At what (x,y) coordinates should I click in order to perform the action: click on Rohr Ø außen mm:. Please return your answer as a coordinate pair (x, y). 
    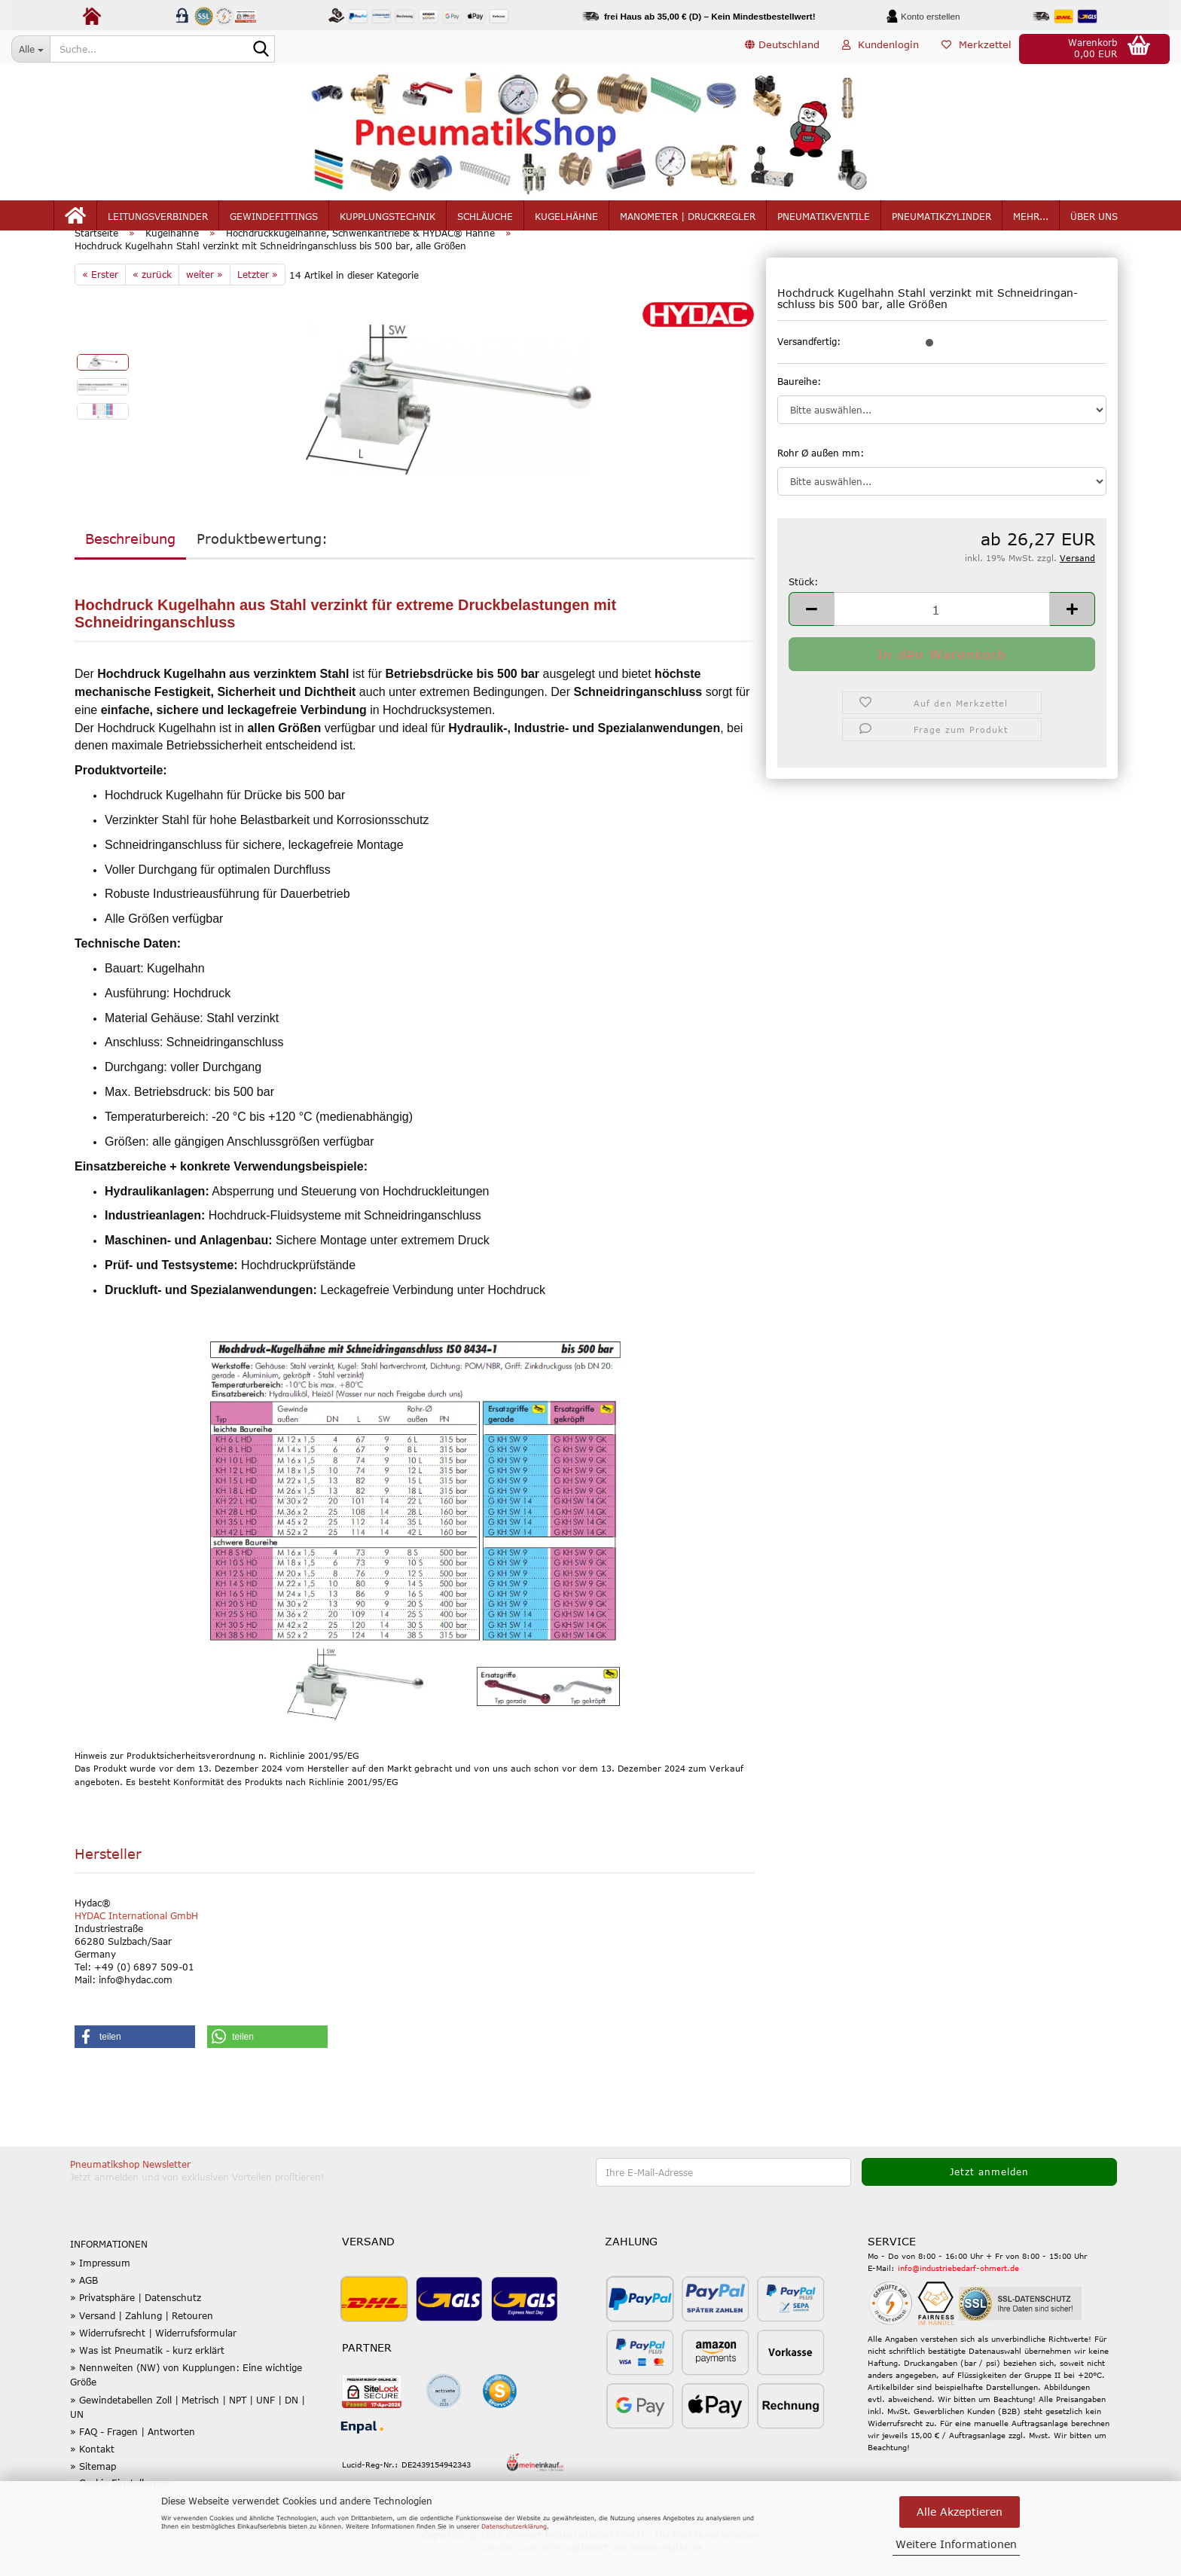
    Looking at the image, I should click on (820, 474).